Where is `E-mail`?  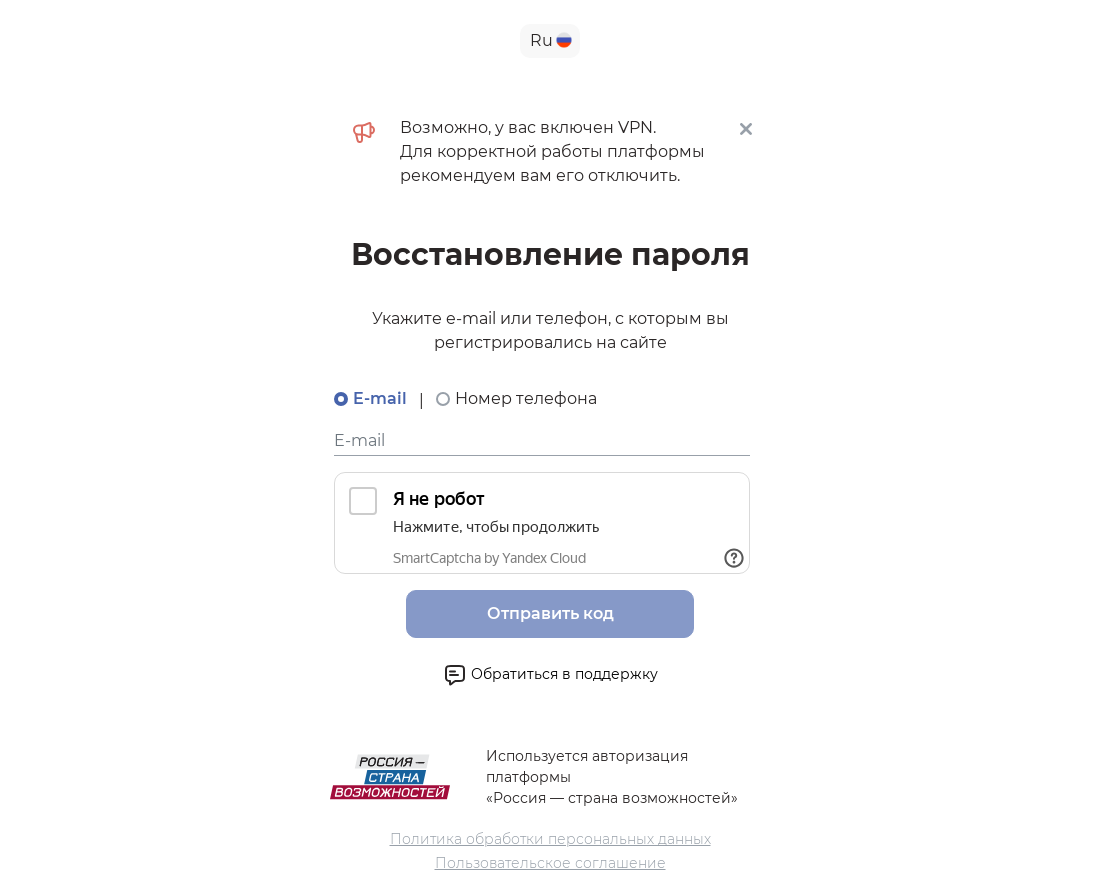
E-mail is located at coordinates (380, 398).